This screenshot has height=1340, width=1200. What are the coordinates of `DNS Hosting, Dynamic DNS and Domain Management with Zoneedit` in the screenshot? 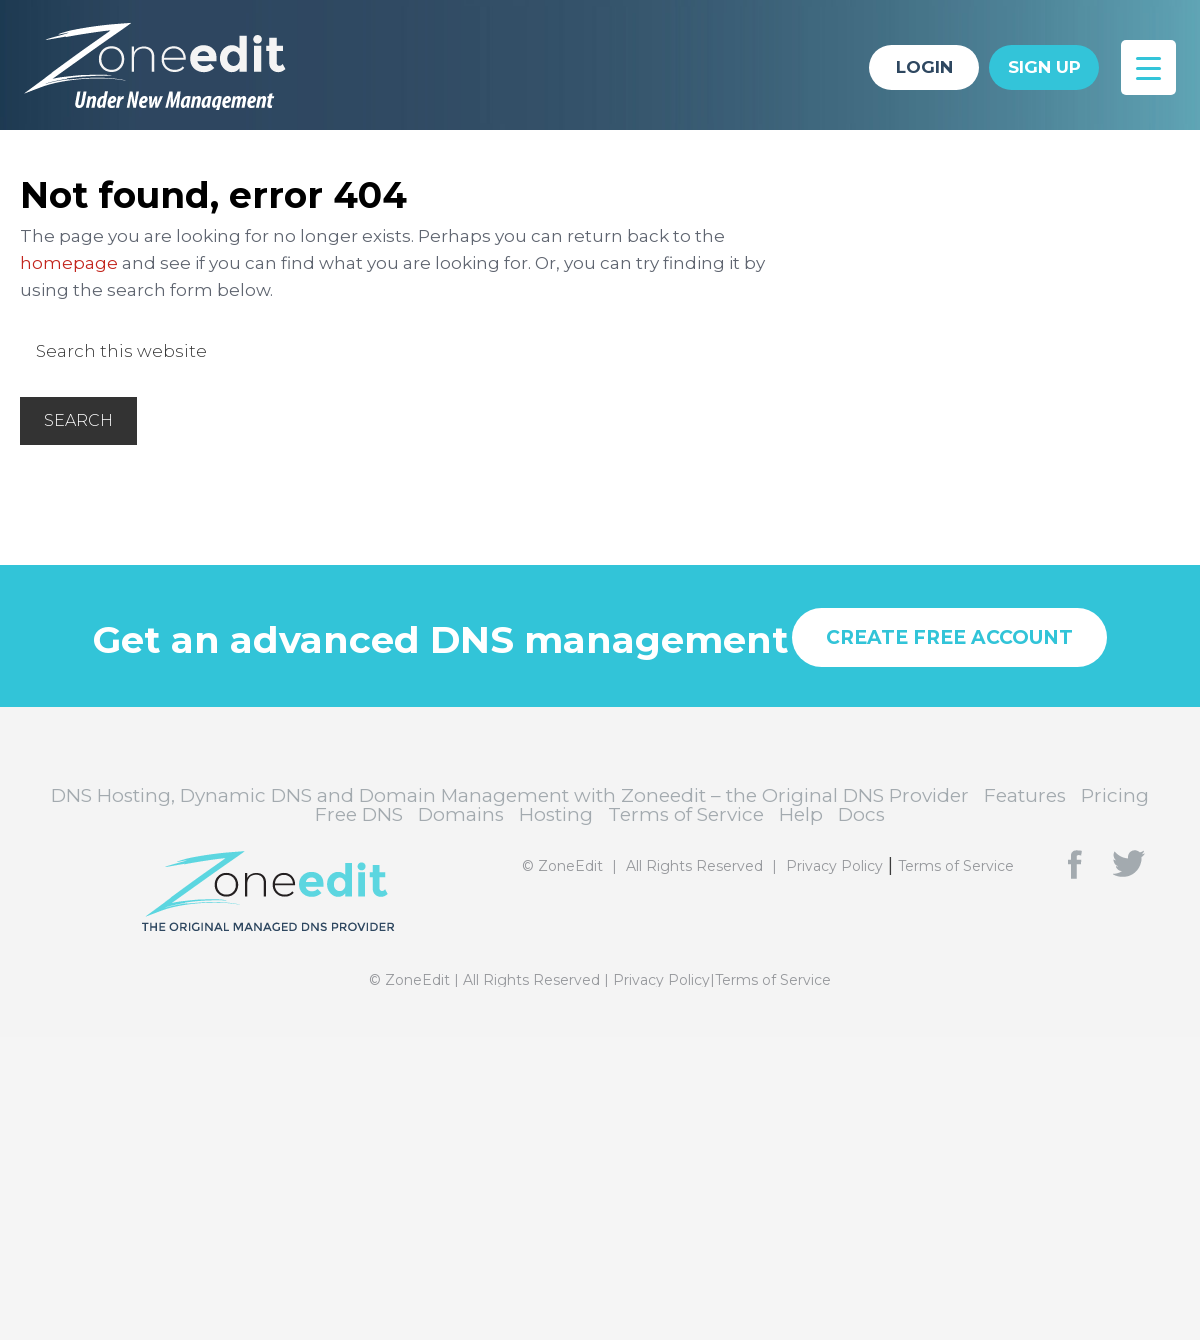 It's located at (170, 65).